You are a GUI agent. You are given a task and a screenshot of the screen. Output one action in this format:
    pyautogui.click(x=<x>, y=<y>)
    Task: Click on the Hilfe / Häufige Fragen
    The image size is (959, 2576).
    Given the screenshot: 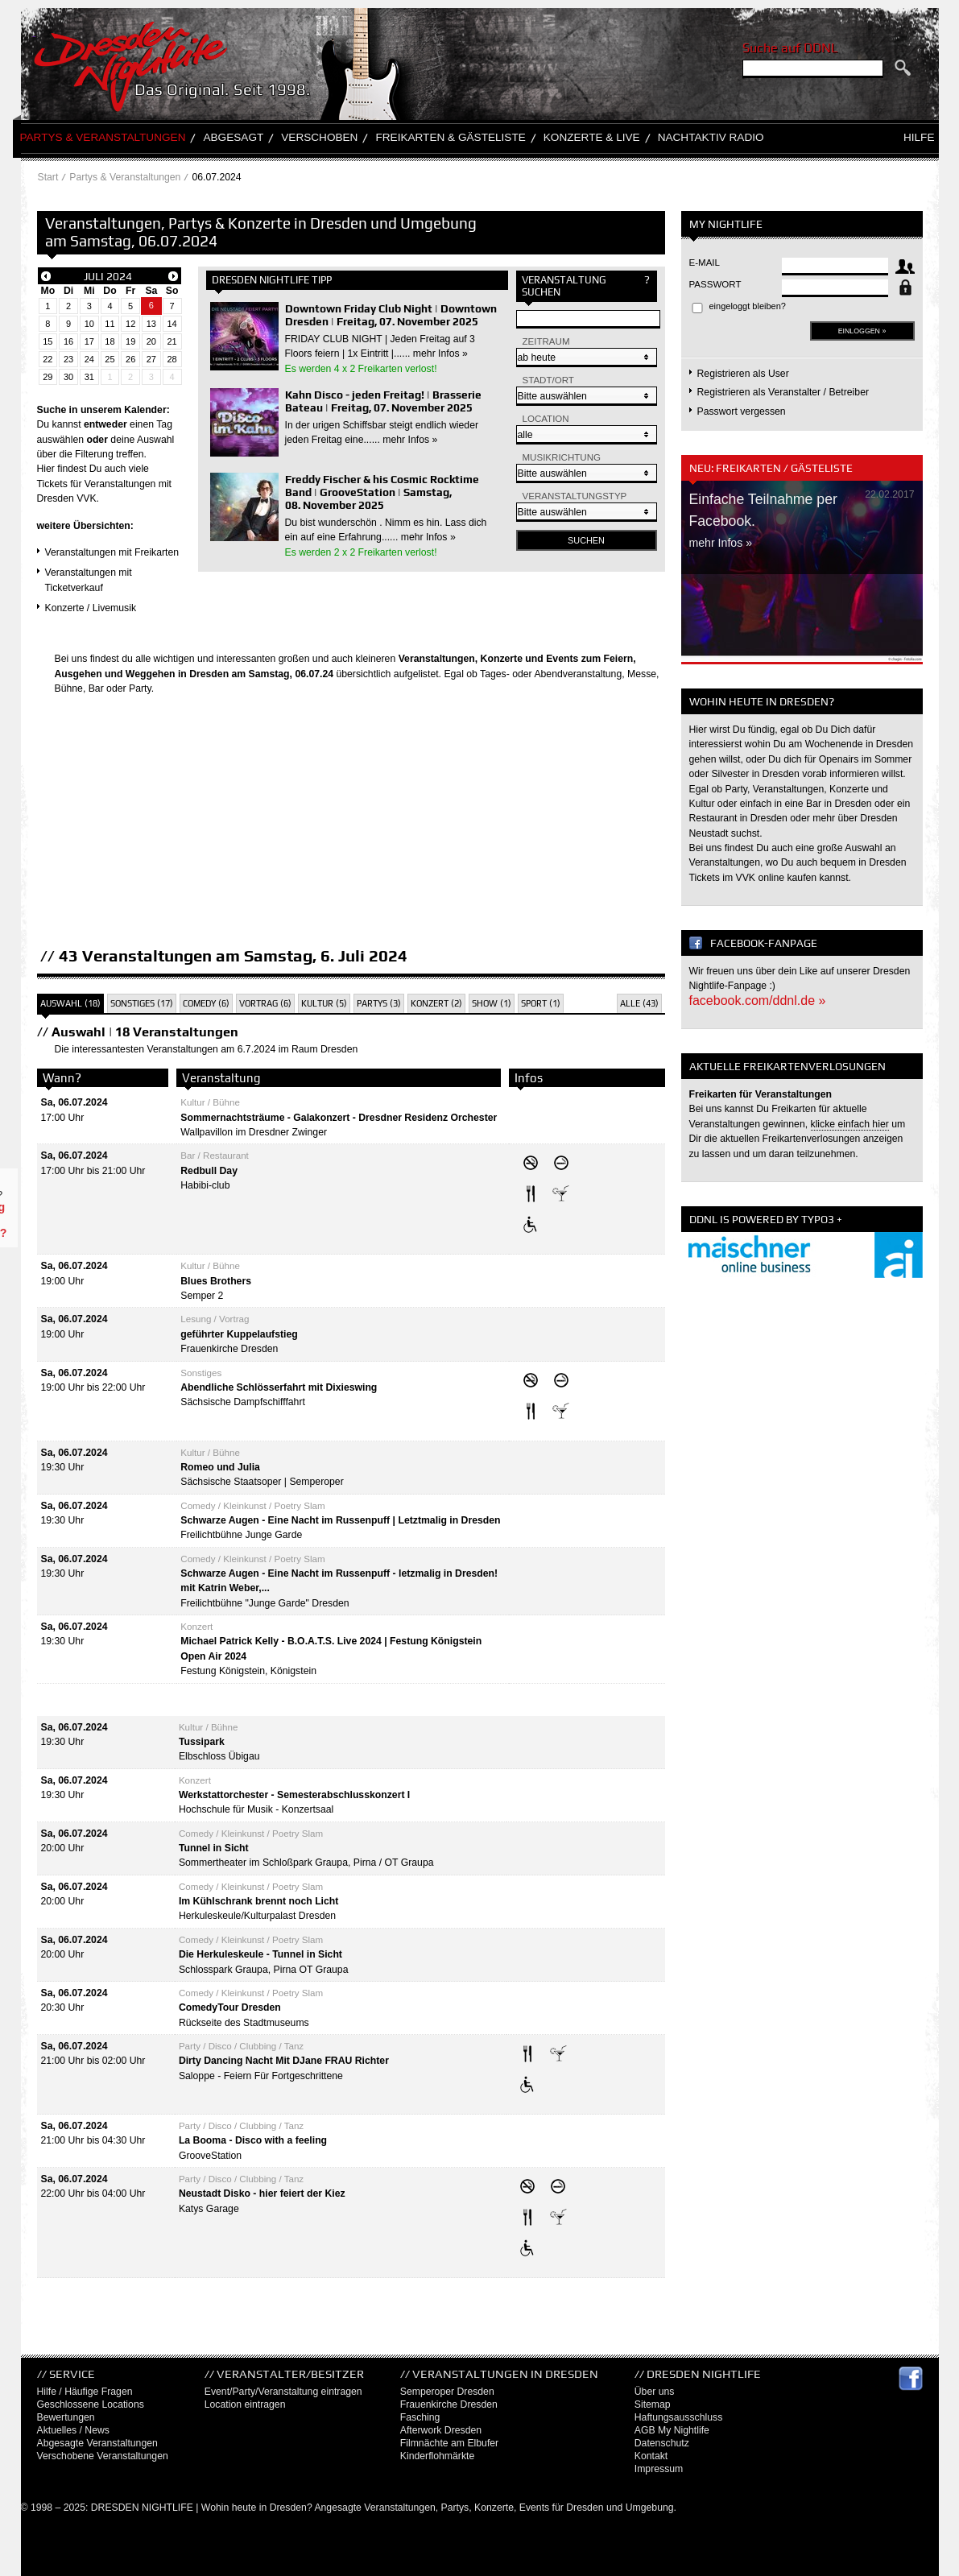 What is the action you would take?
    pyautogui.click(x=85, y=2391)
    